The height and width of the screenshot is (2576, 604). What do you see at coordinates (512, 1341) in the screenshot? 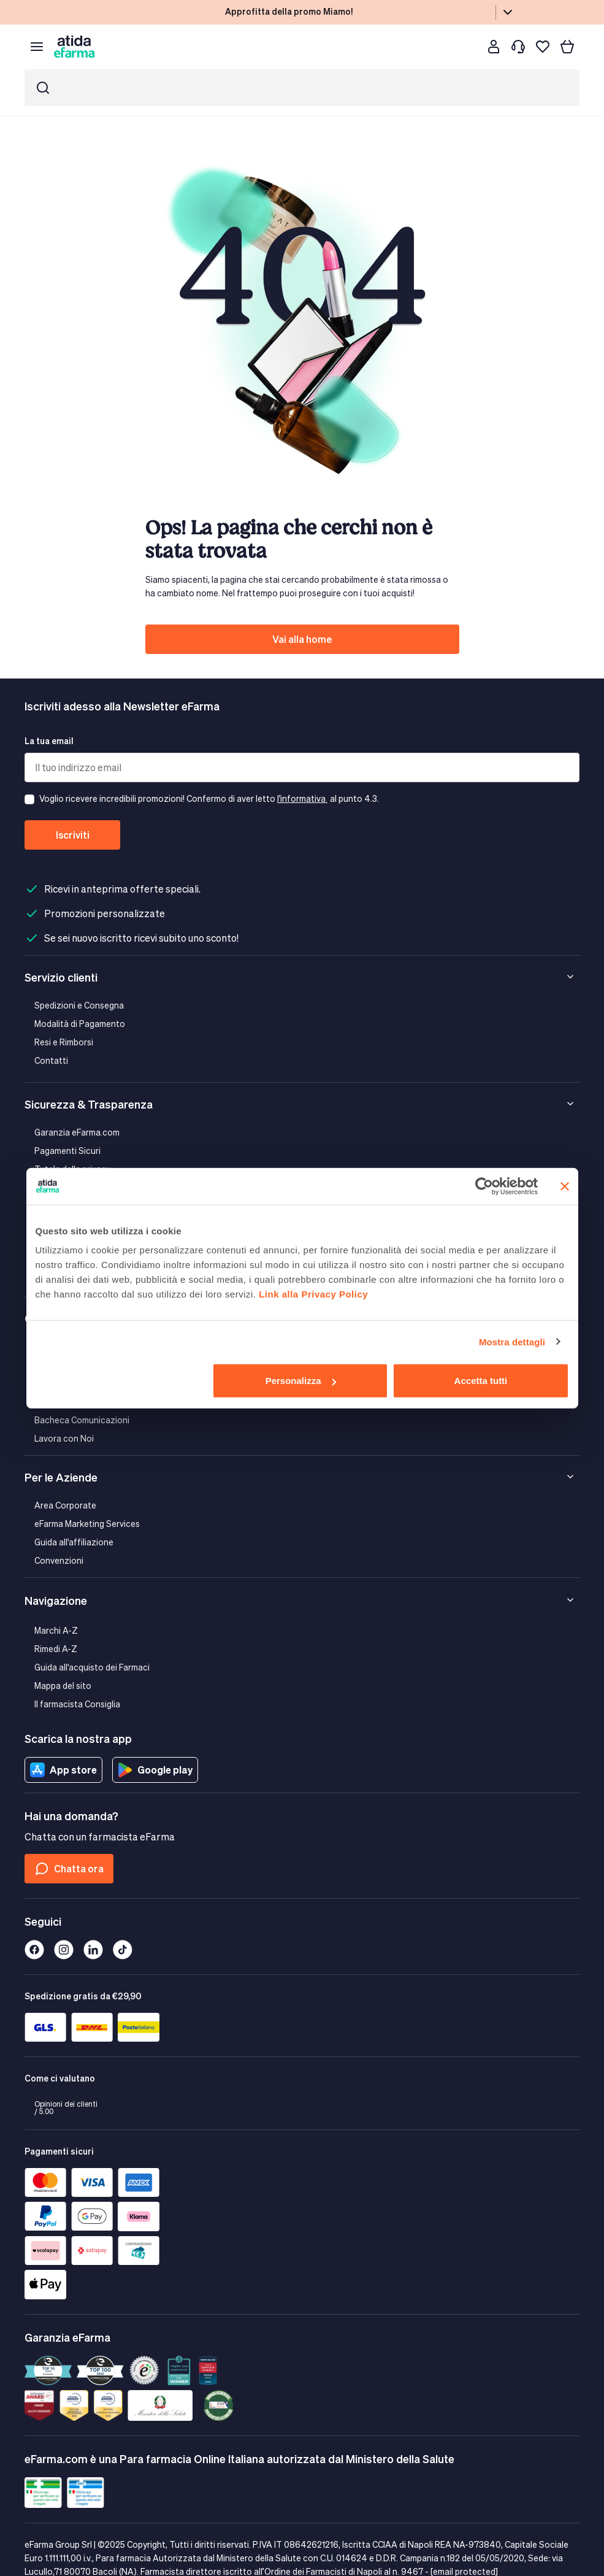
I see `Mostra dettagli` at bounding box center [512, 1341].